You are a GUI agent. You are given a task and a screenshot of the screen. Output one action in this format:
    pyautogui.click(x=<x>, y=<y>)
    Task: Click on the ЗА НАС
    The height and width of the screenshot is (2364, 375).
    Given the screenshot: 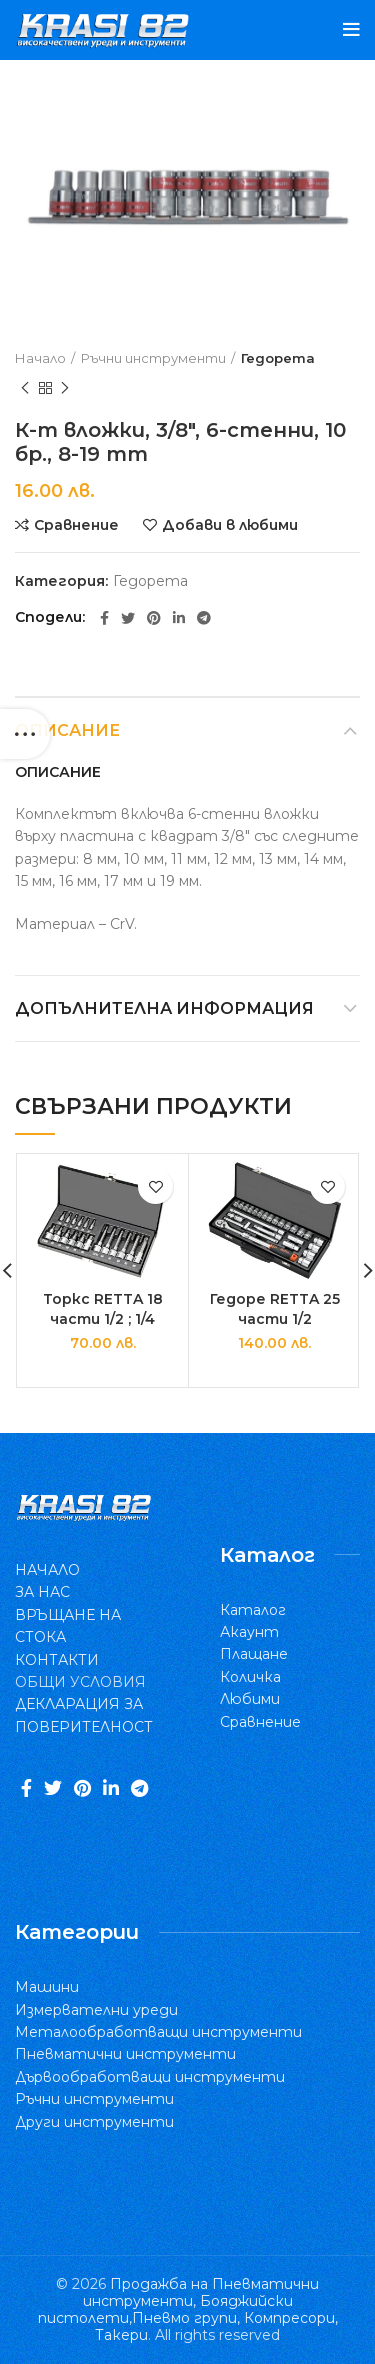 What is the action you would take?
    pyautogui.click(x=42, y=1592)
    